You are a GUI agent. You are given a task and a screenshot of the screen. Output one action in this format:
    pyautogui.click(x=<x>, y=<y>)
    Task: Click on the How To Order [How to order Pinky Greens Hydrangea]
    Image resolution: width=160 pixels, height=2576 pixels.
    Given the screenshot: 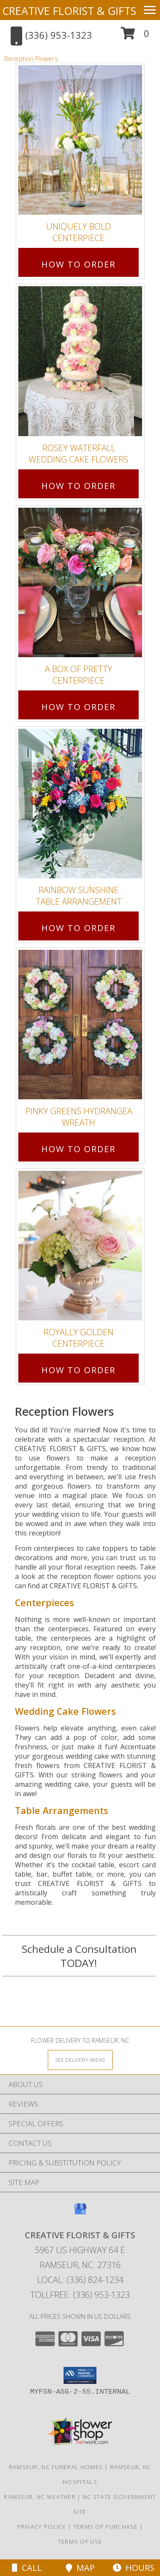 What is the action you would take?
    pyautogui.click(x=78, y=1149)
    